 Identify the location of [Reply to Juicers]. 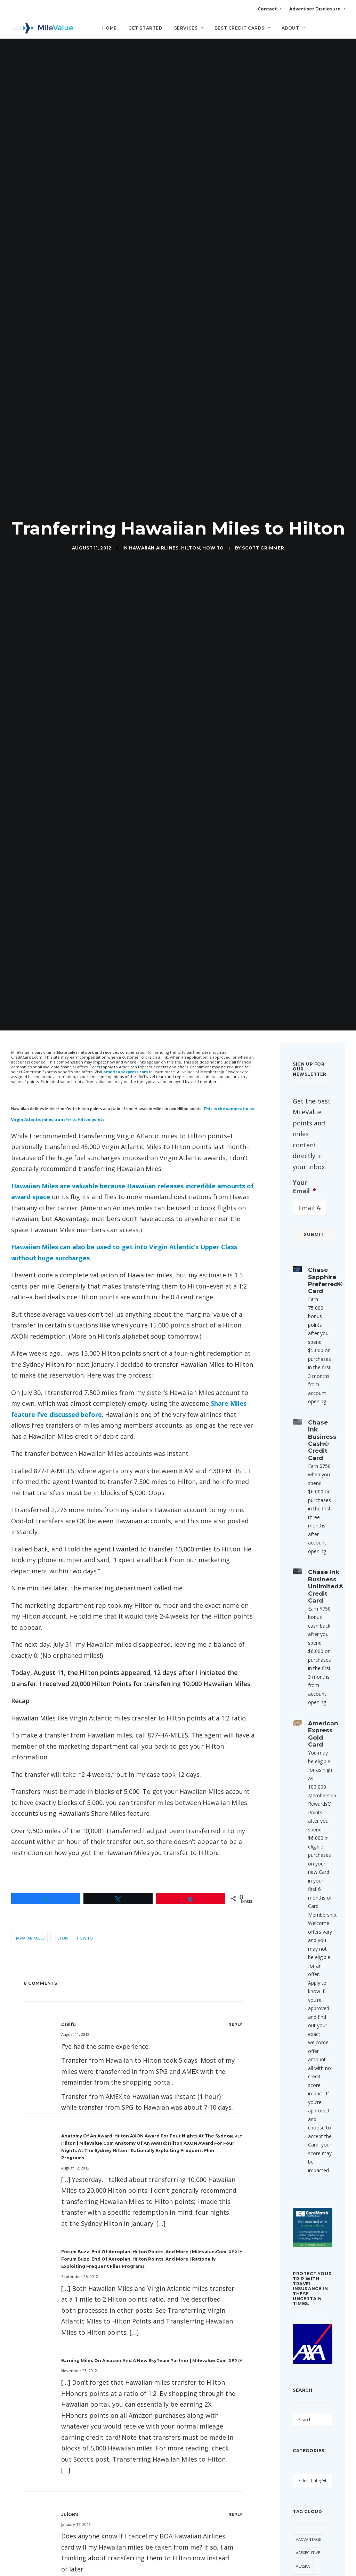
(235, 2514).